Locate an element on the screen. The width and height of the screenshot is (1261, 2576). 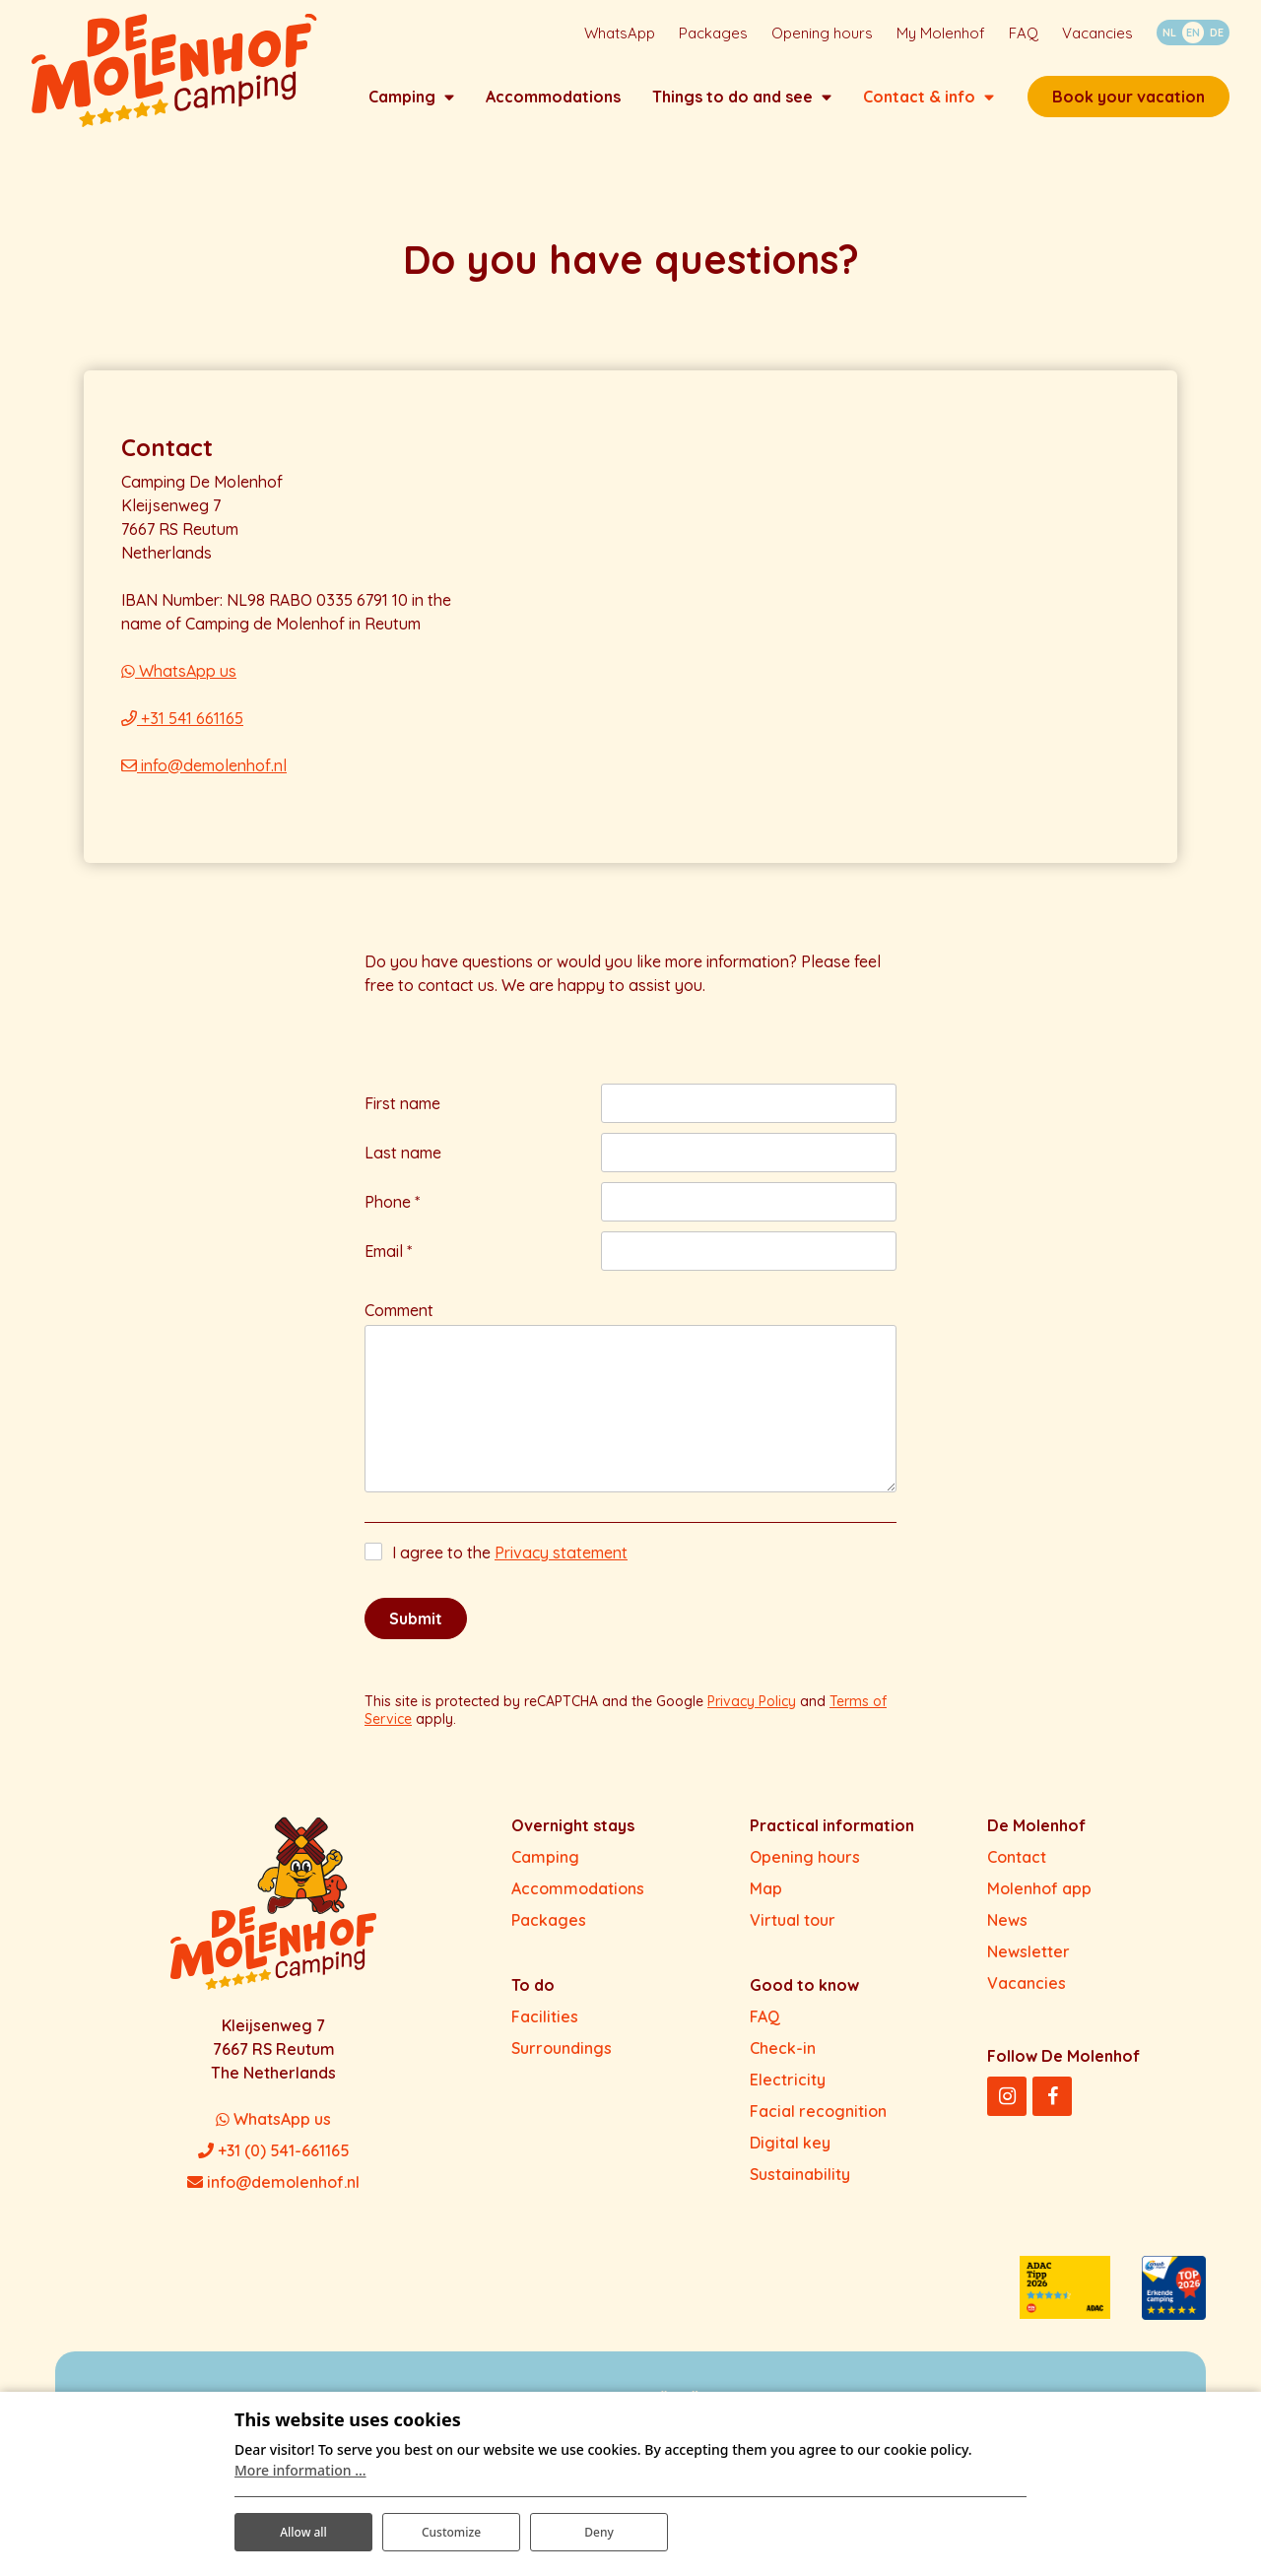
info@demolenhof.nl is located at coordinates (204, 783).